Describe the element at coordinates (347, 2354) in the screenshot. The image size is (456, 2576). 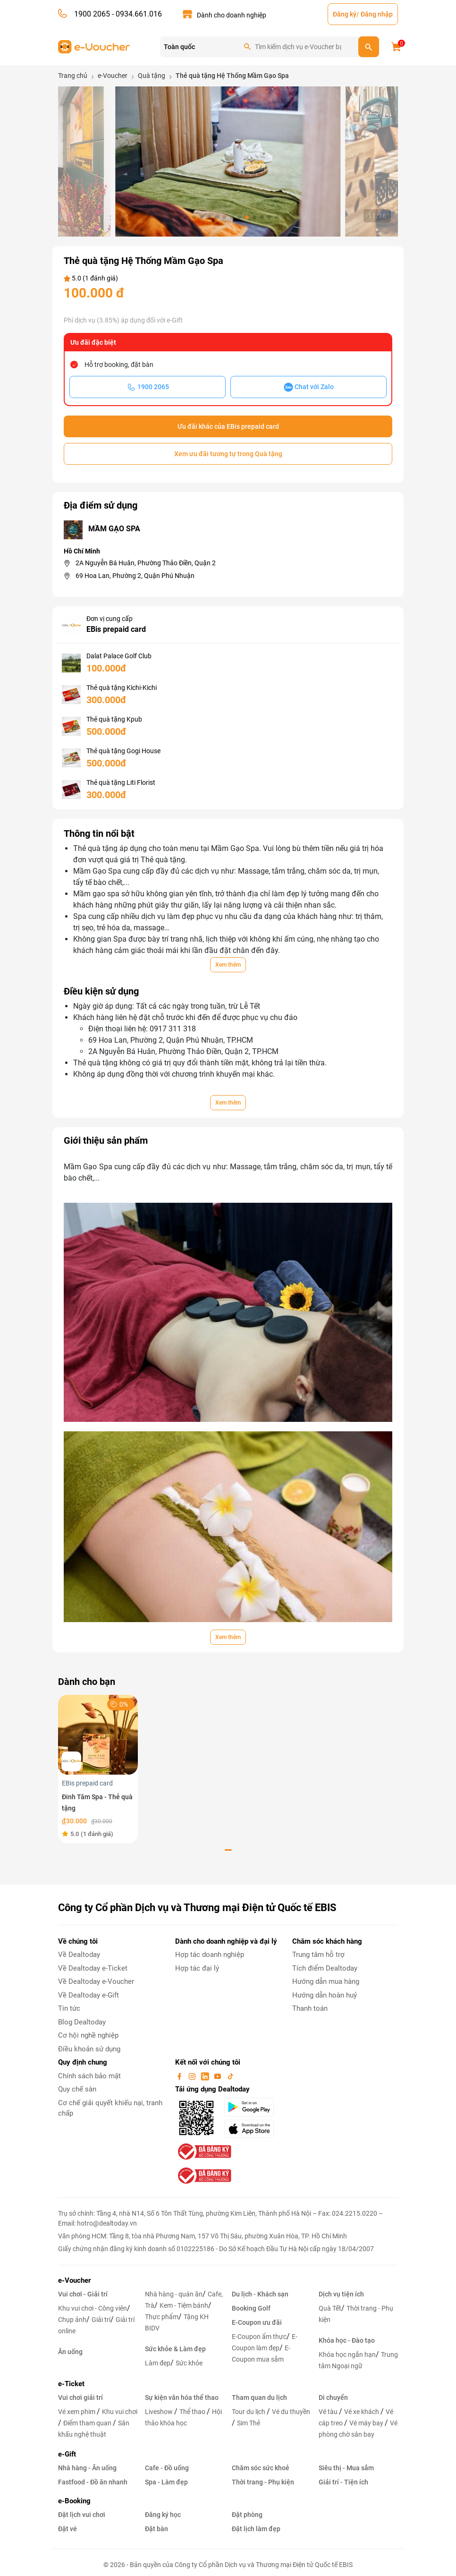
I see `Khóa học ngắn hạn` at that location.